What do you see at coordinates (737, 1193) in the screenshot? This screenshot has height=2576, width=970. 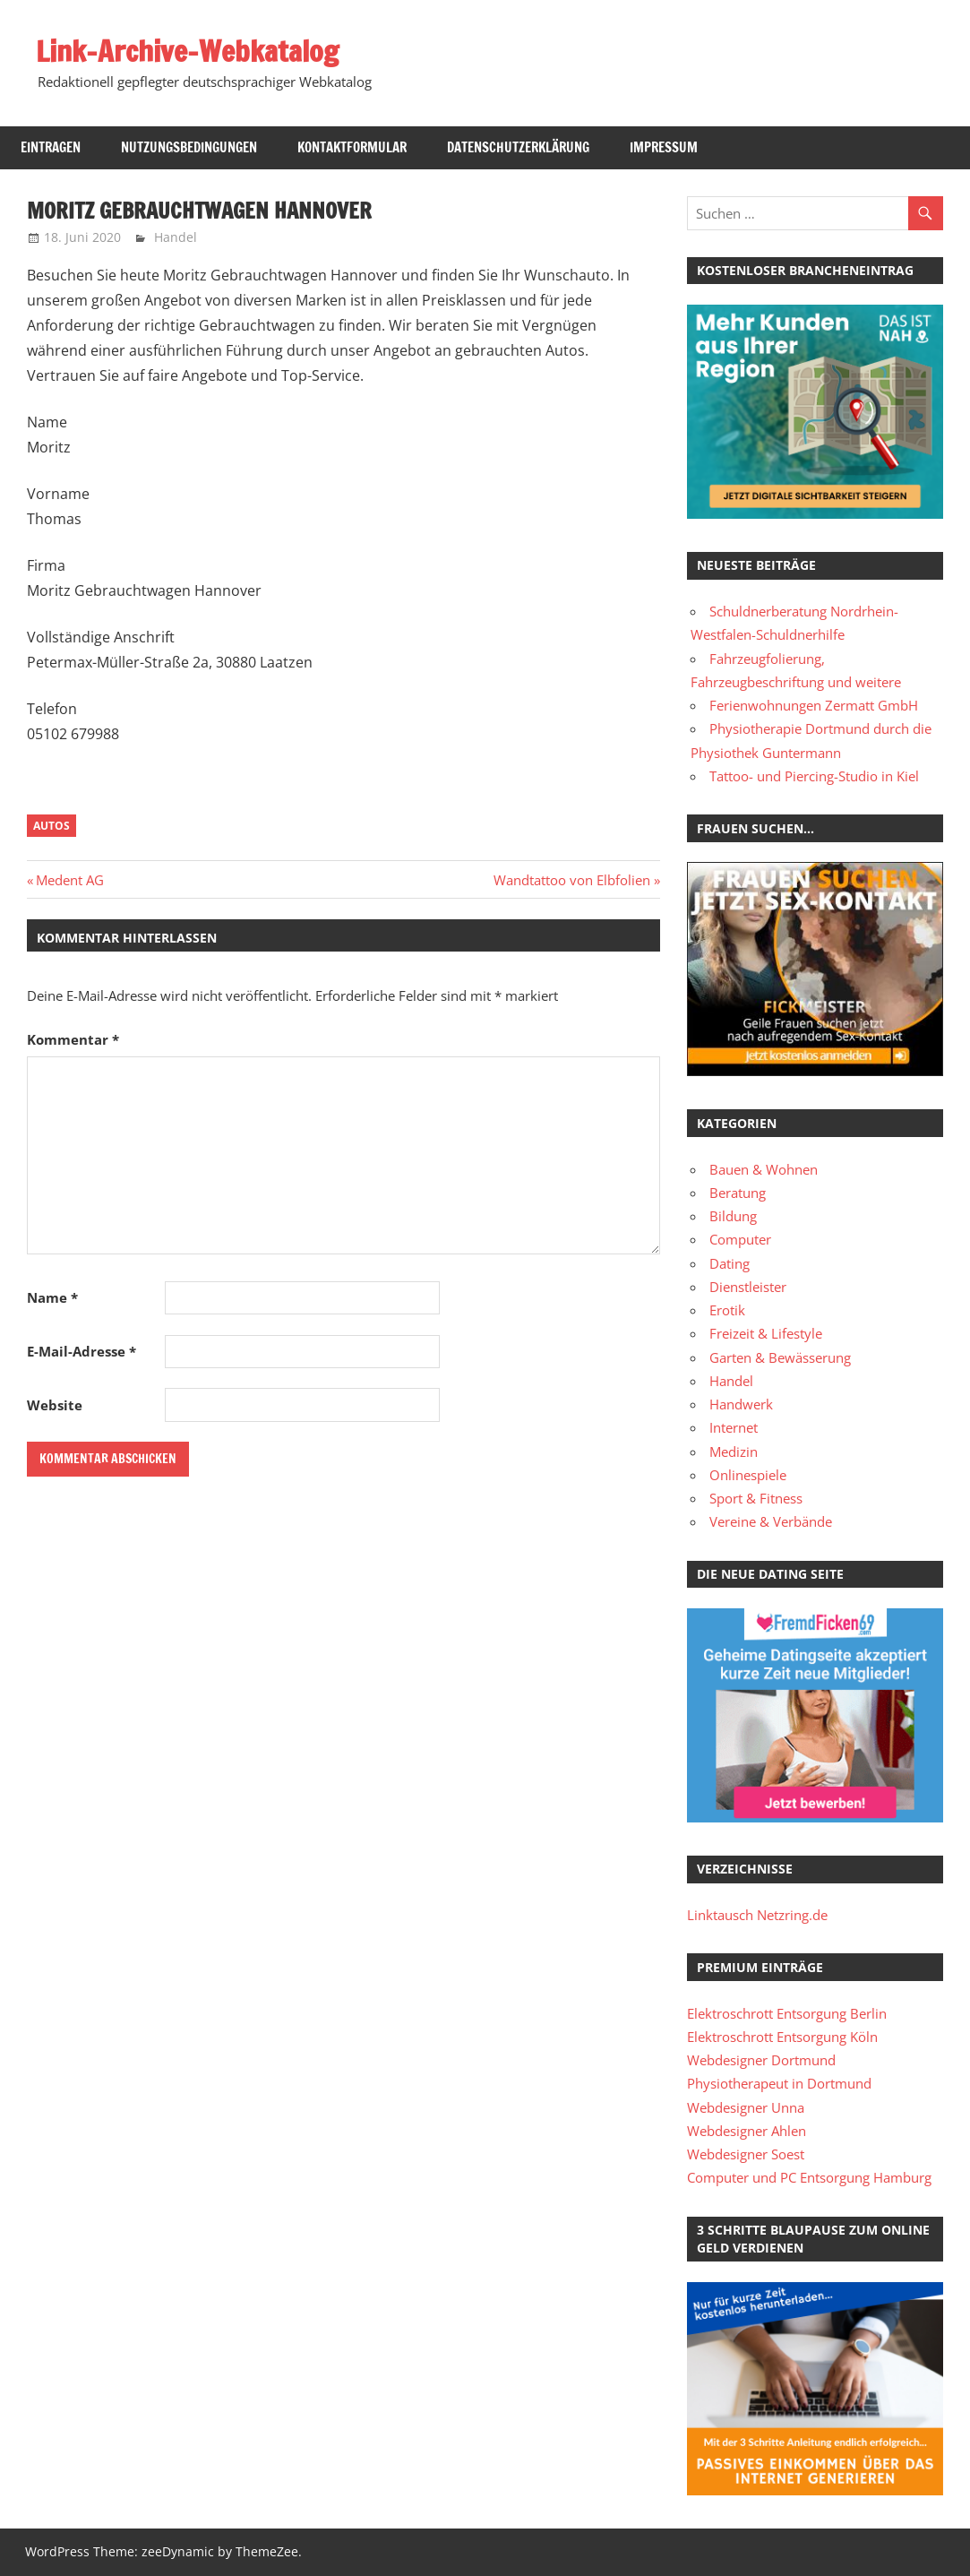 I see `Beratung` at bounding box center [737, 1193].